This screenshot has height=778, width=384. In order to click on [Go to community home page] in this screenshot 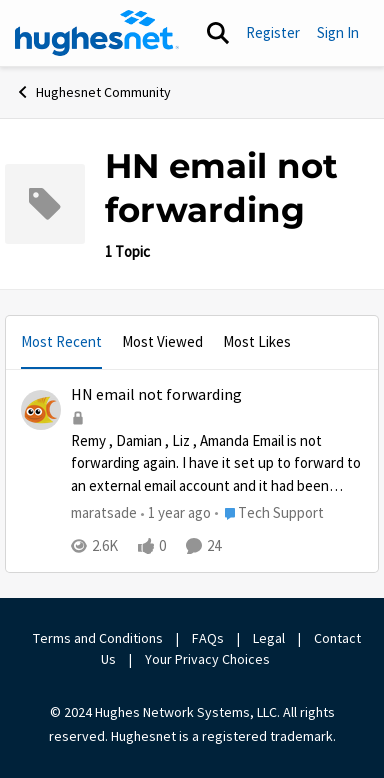, I will do `click(97, 33)`.